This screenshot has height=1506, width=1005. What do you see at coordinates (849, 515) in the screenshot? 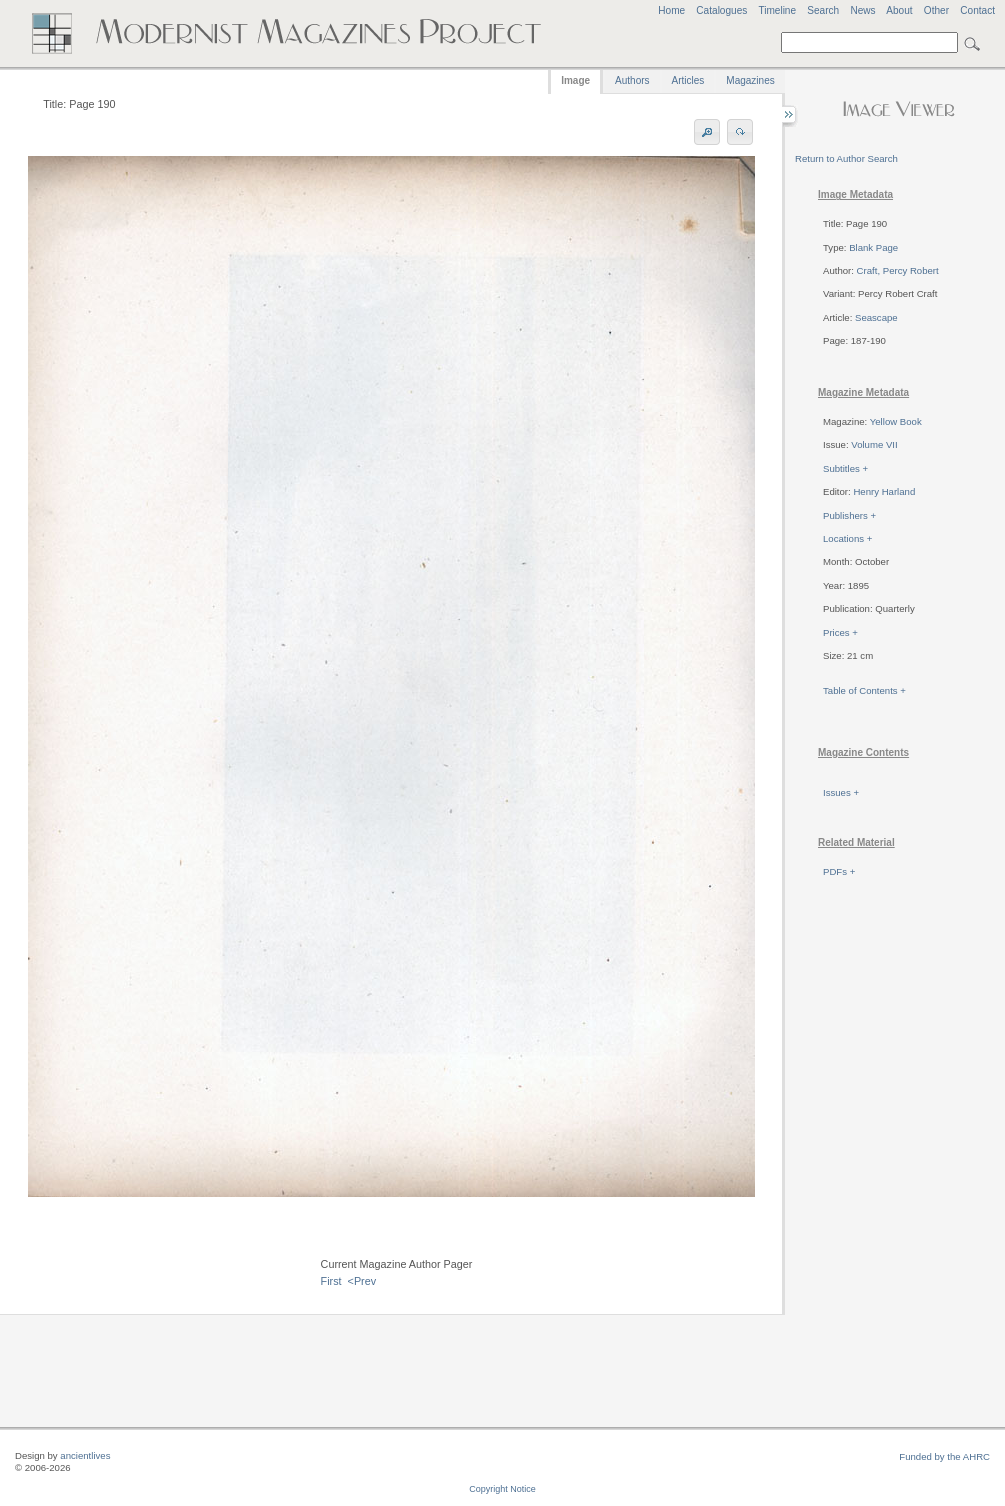
I see `Publishers +` at bounding box center [849, 515].